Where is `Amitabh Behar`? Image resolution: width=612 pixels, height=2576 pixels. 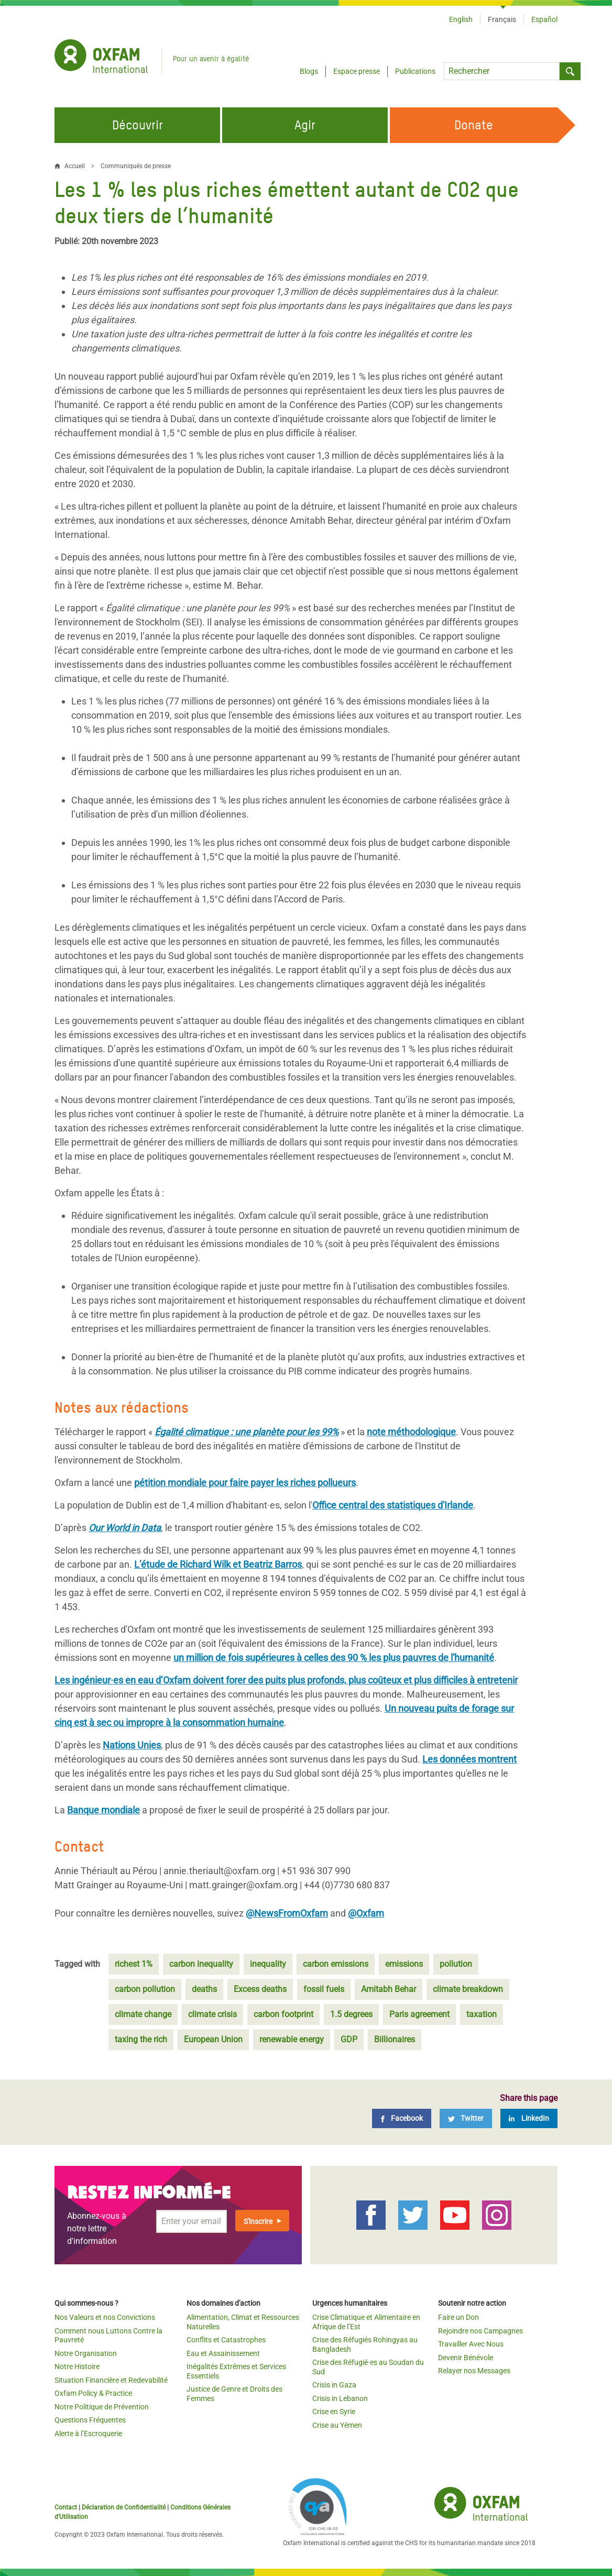
Amitabh Behar is located at coordinates (388, 1989).